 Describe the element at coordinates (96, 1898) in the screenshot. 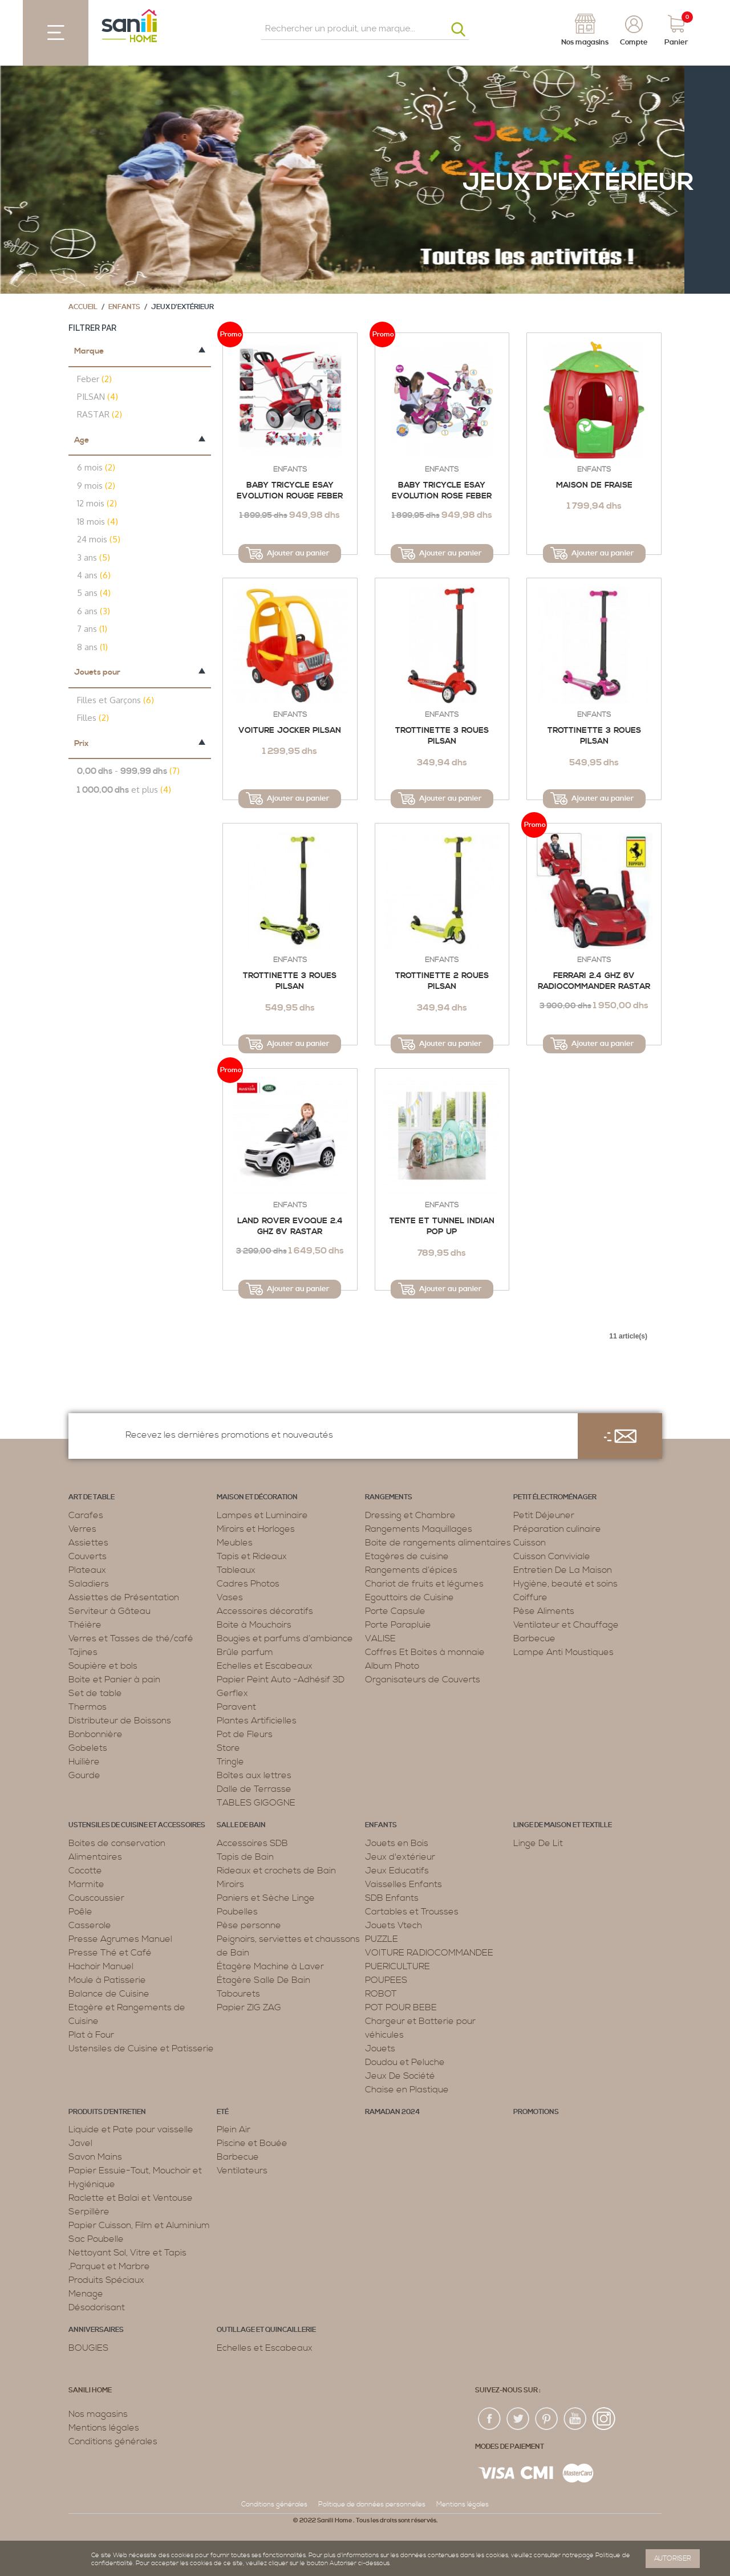

I see `Couscoussier` at that location.